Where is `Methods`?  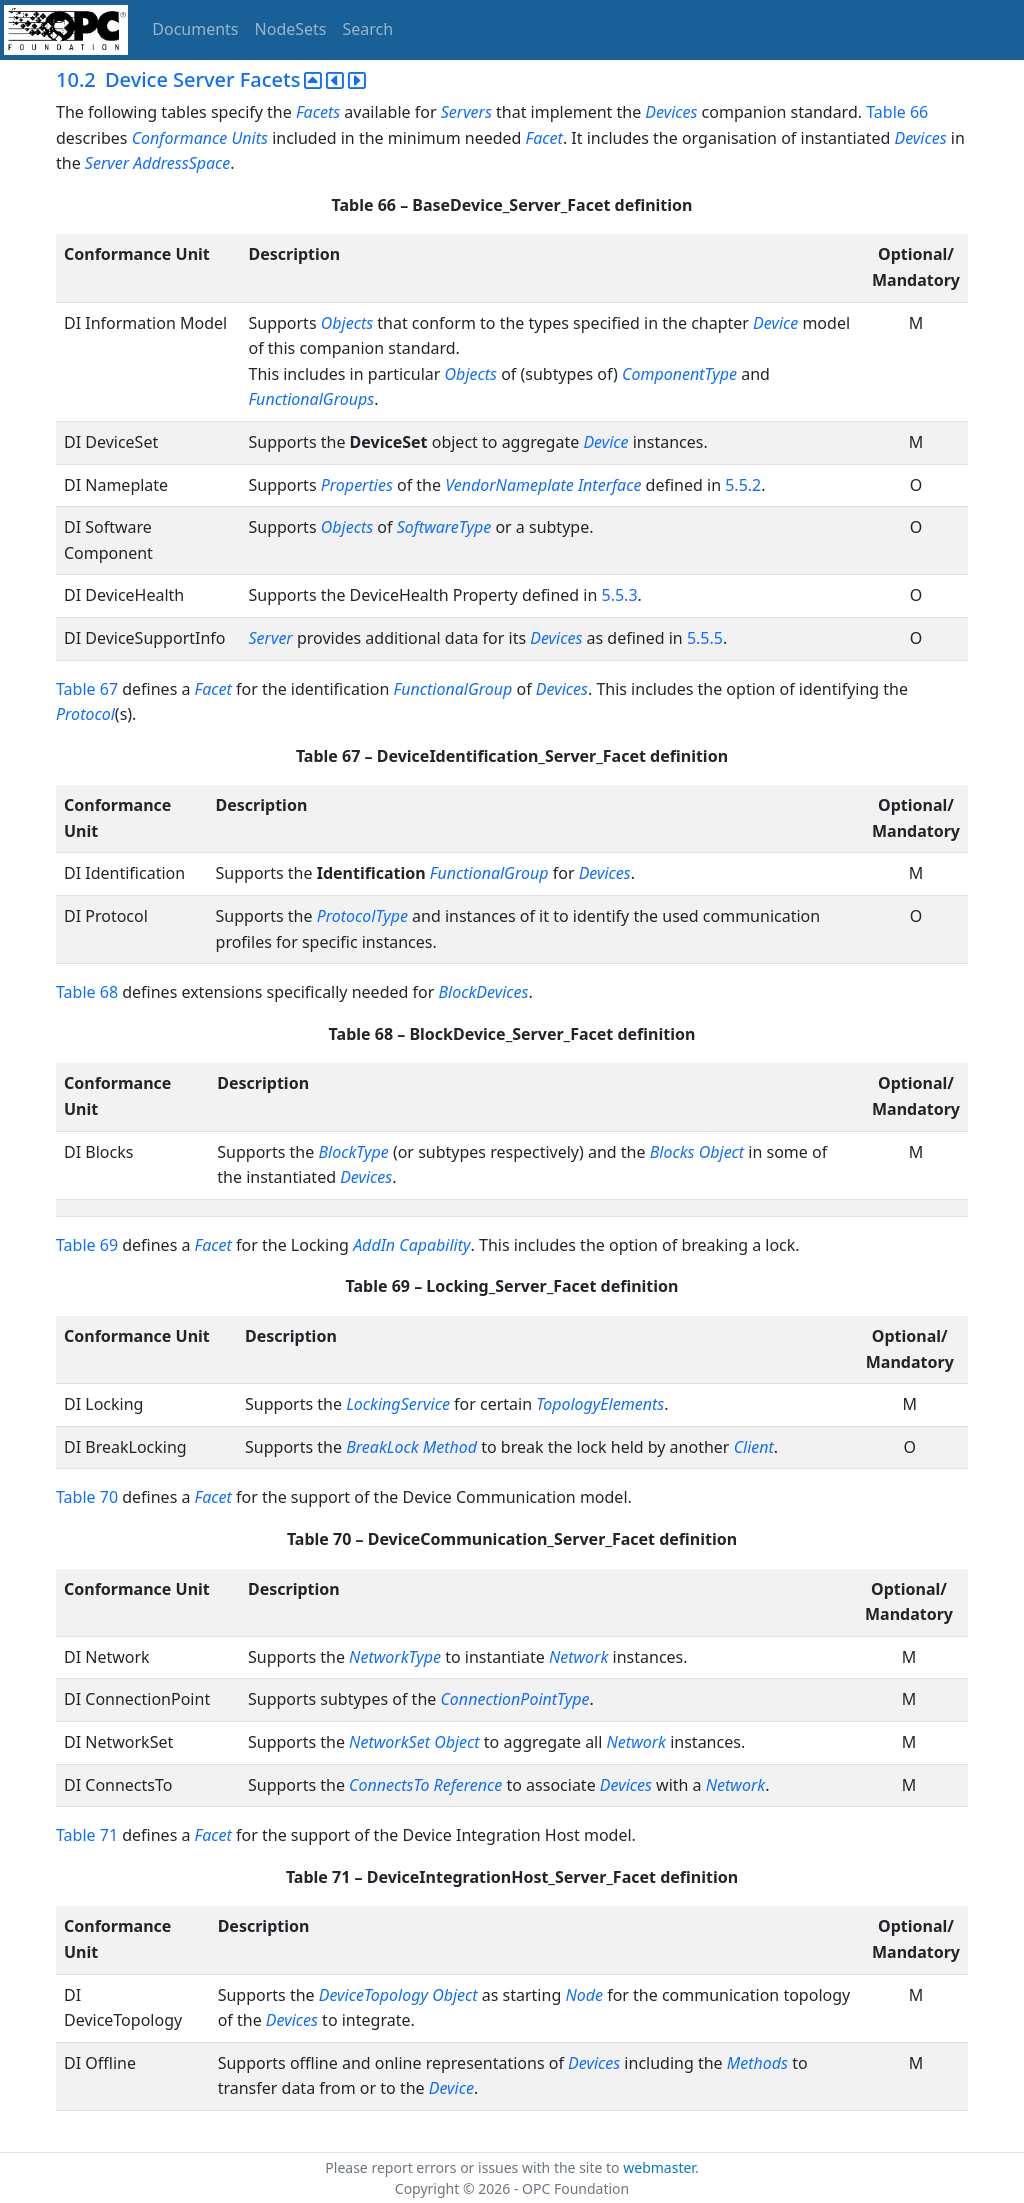
Methods is located at coordinates (757, 2063).